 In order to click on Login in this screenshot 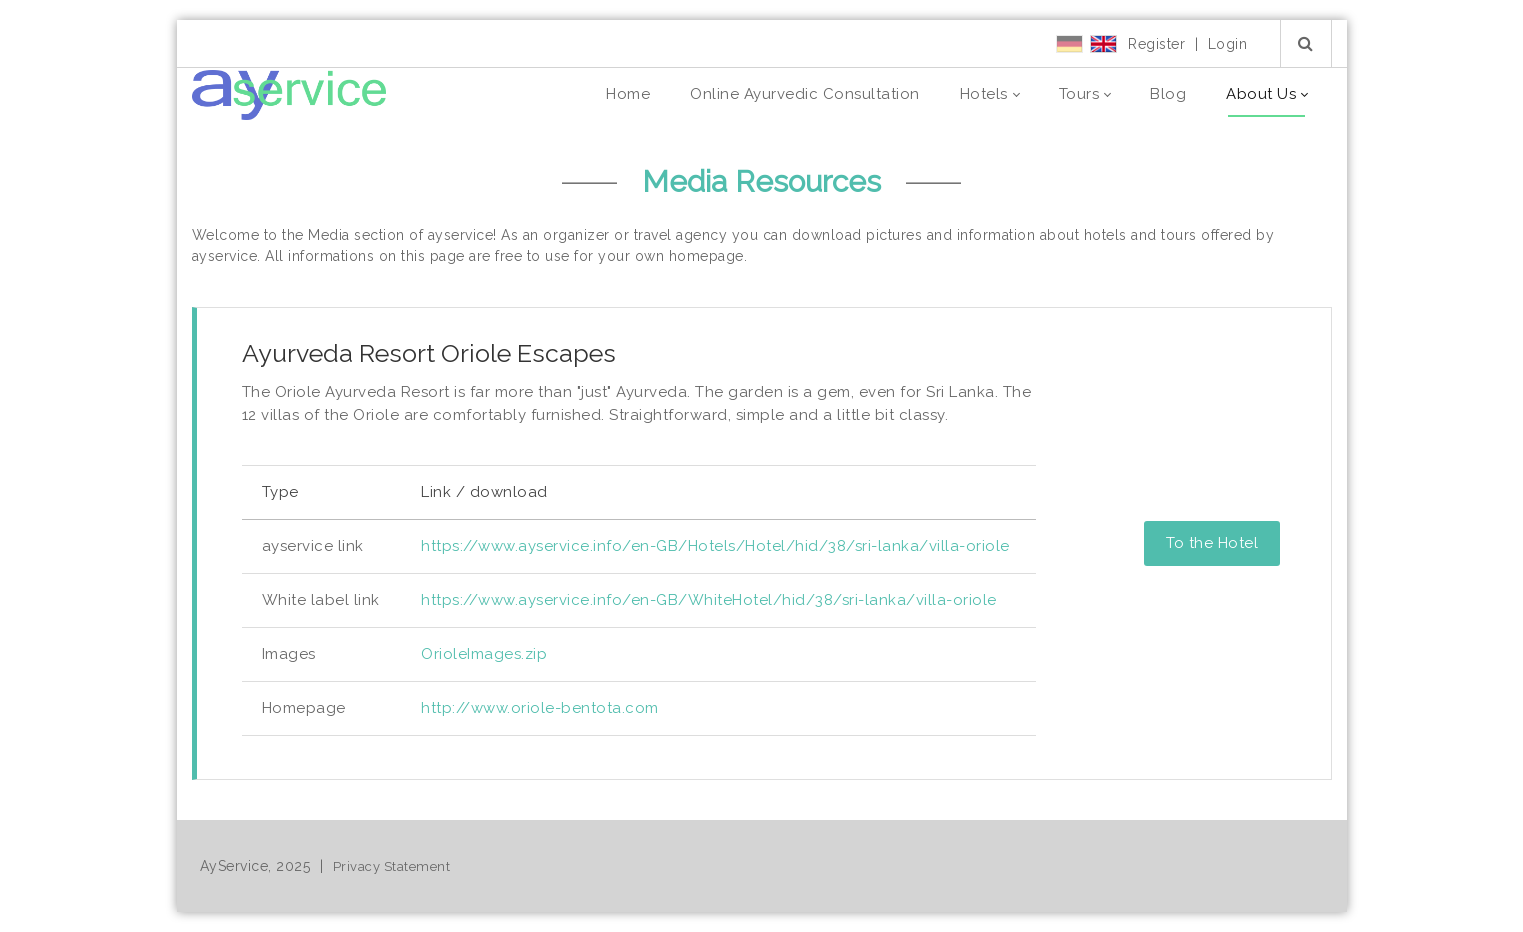, I will do `click(1228, 44)`.